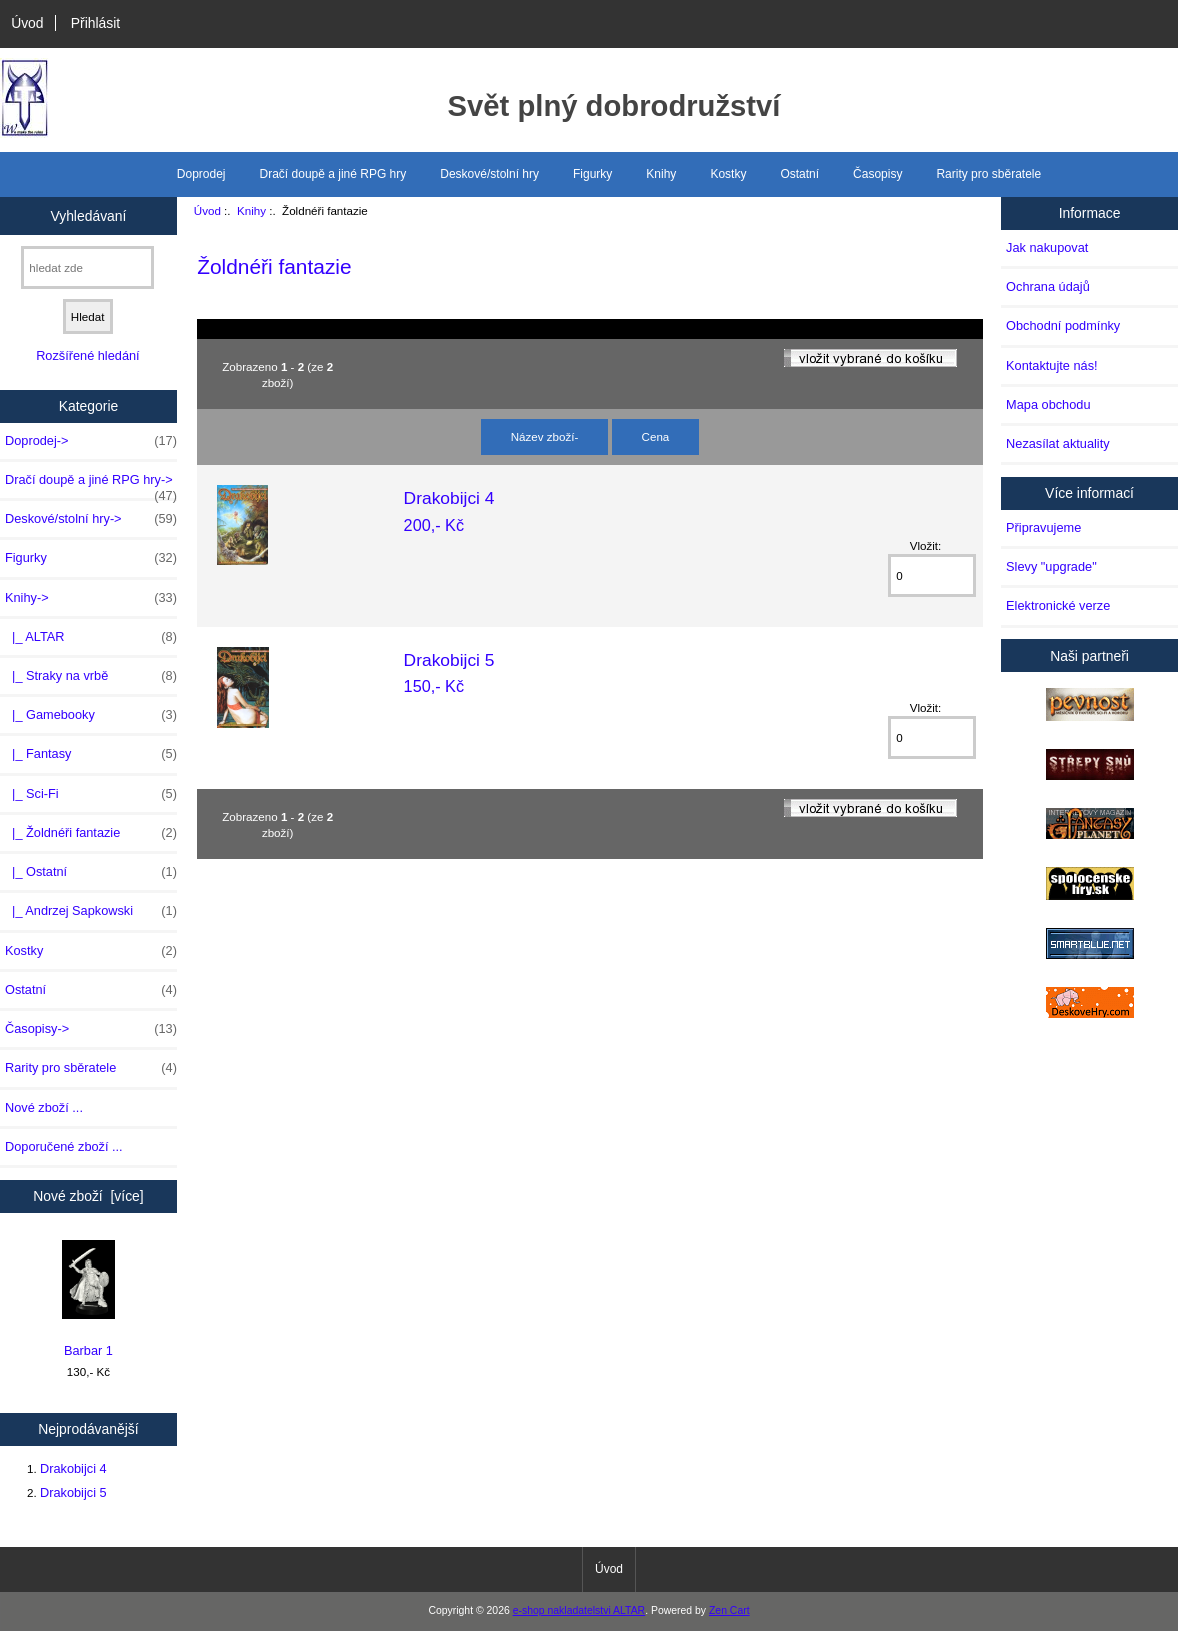 This screenshot has width=1178, height=1631. Describe the element at coordinates (1048, 286) in the screenshot. I see `Ochrana údajů` at that location.